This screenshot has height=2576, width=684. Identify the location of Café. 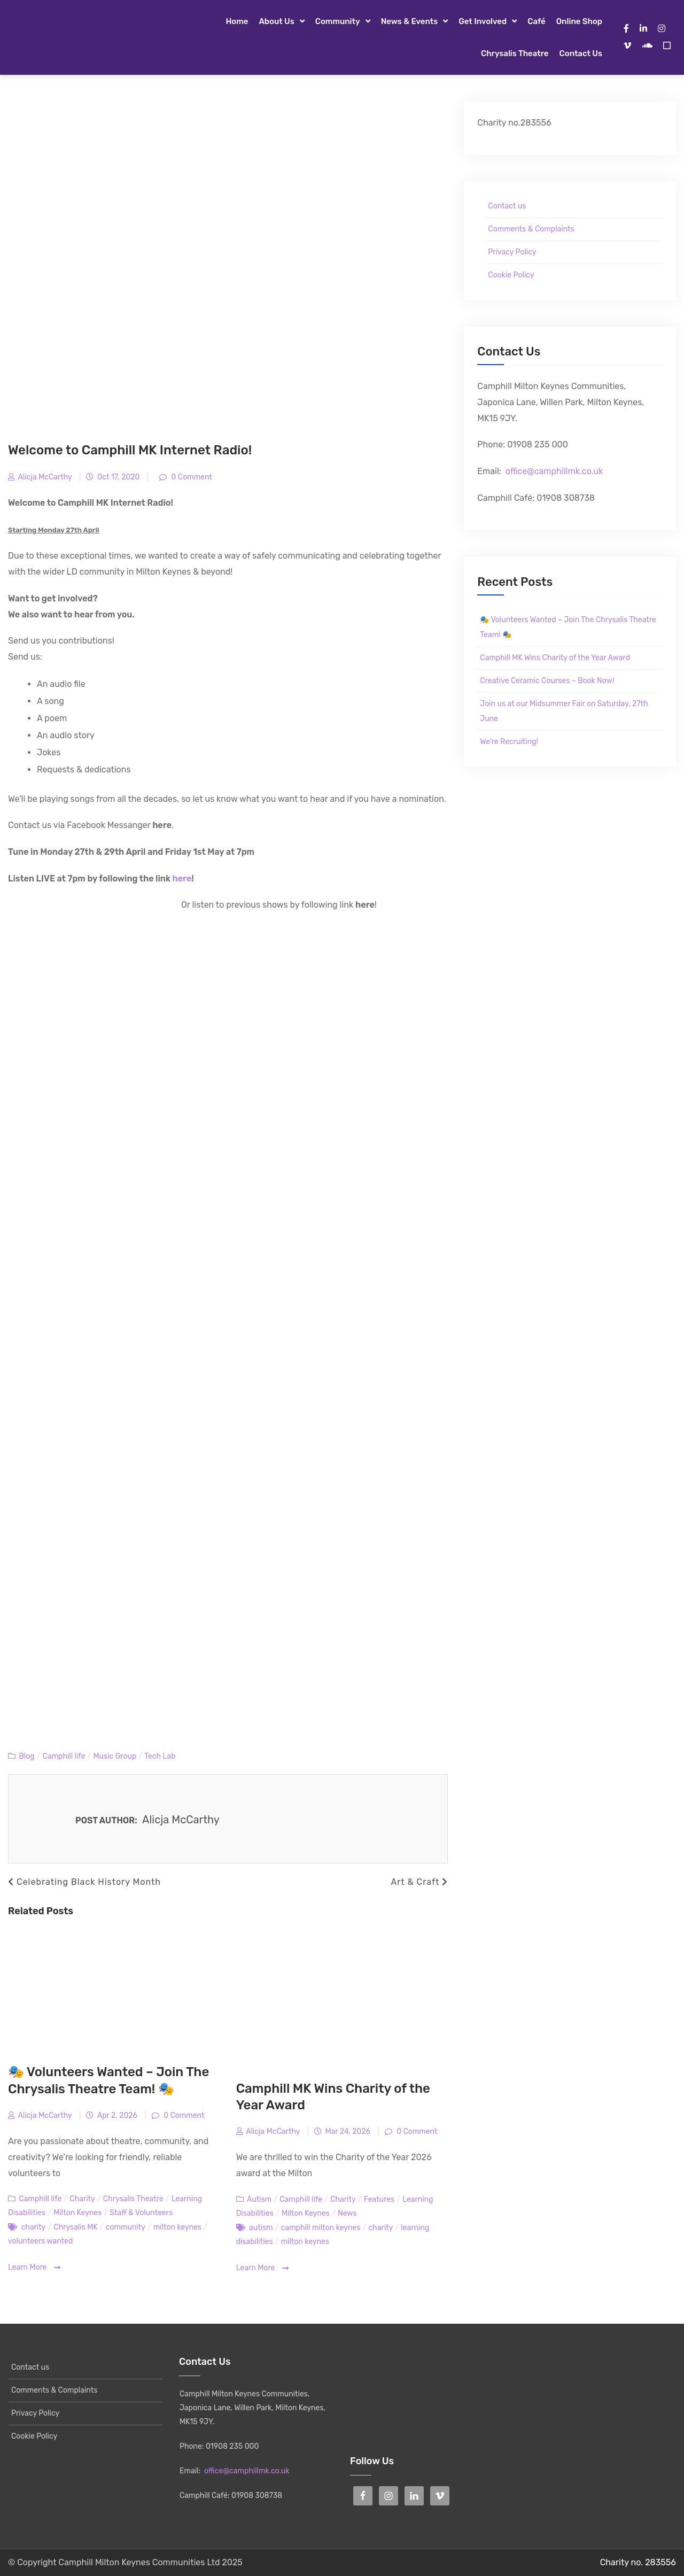
(536, 21).